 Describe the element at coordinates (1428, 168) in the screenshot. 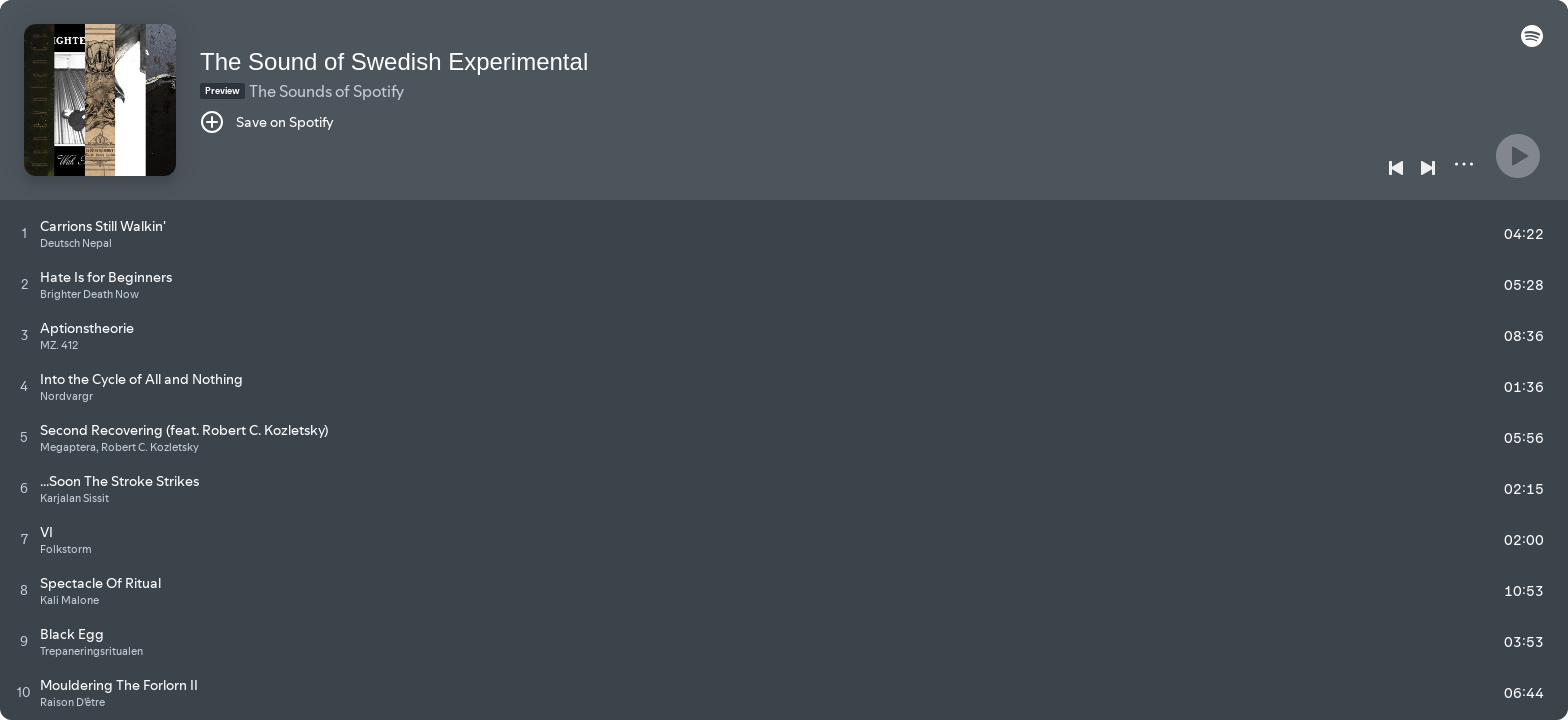

I see `[Next]` at that location.